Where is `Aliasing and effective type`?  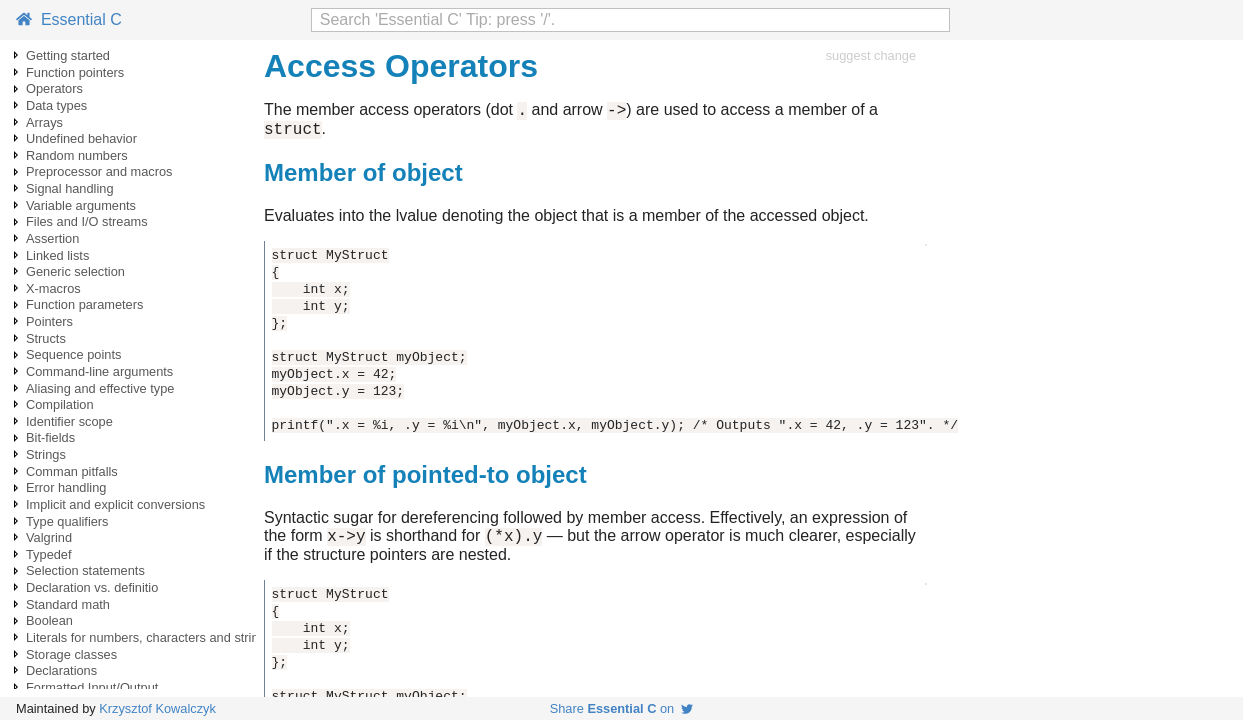
Aliasing and effective type is located at coordinates (100, 388).